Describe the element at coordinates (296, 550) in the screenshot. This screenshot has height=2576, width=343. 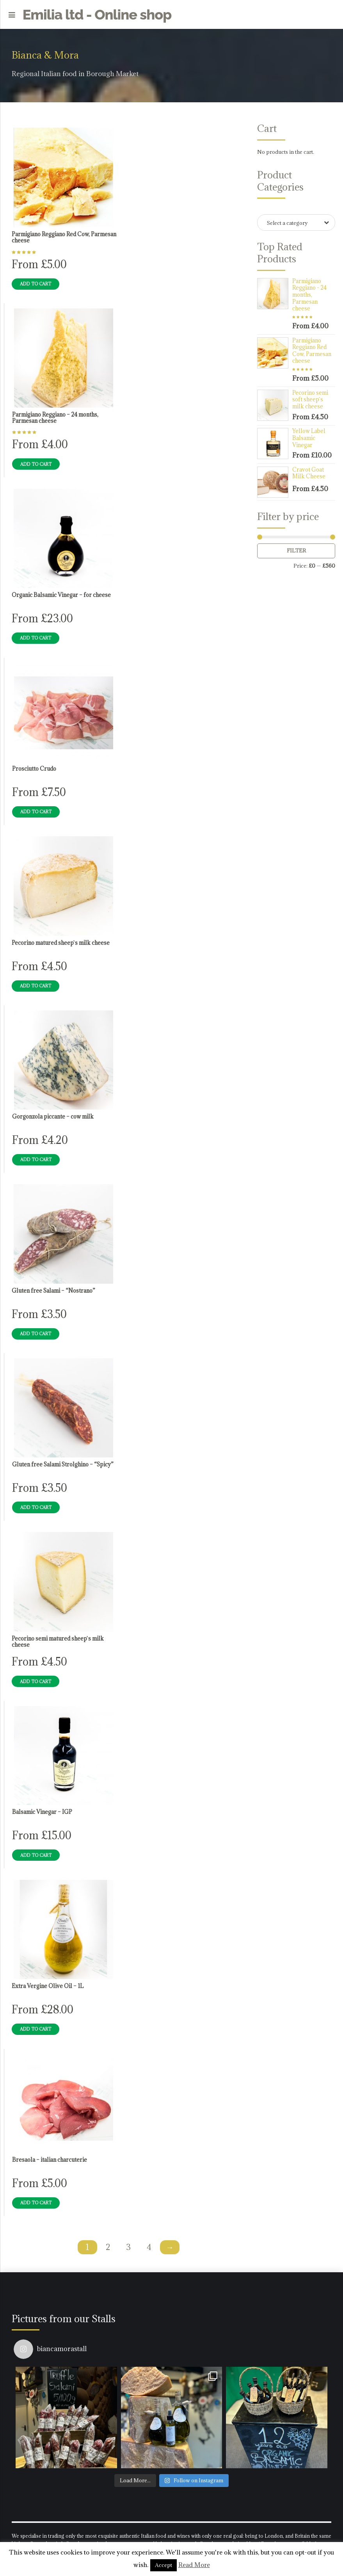
I see `Filter` at that location.